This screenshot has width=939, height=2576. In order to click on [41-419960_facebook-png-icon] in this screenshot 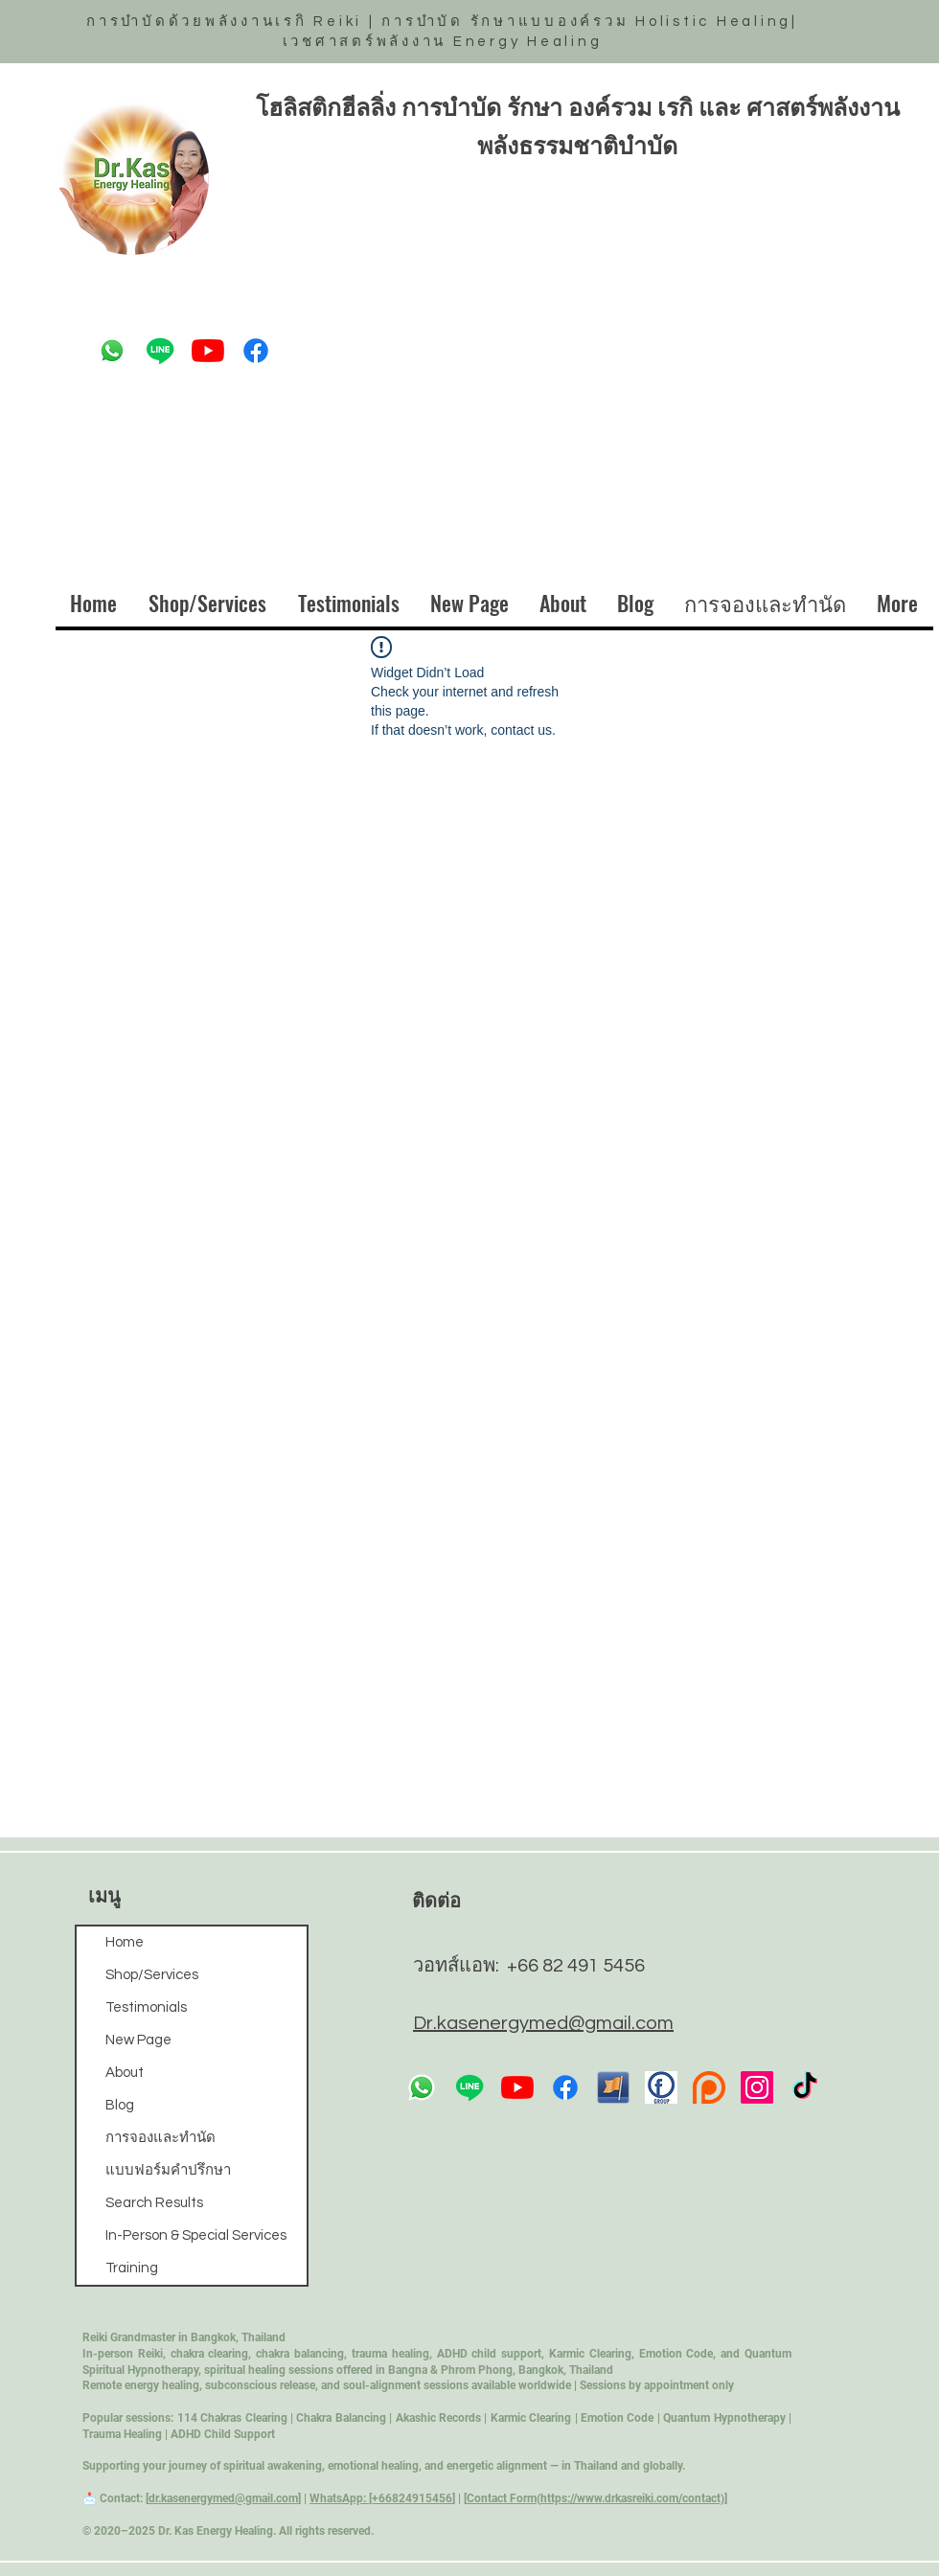, I will do `click(613, 2087)`.